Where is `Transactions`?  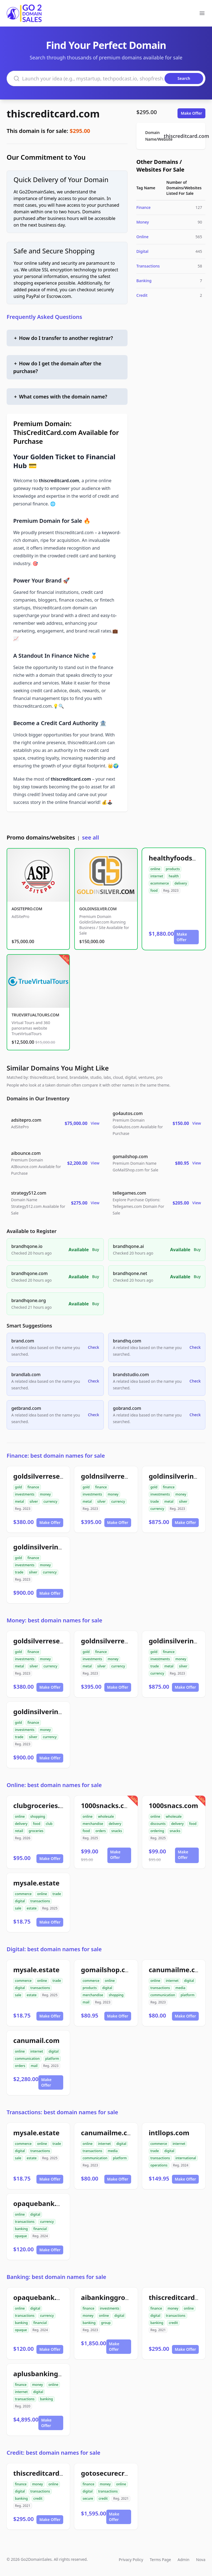 Transactions is located at coordinates (148, 266).